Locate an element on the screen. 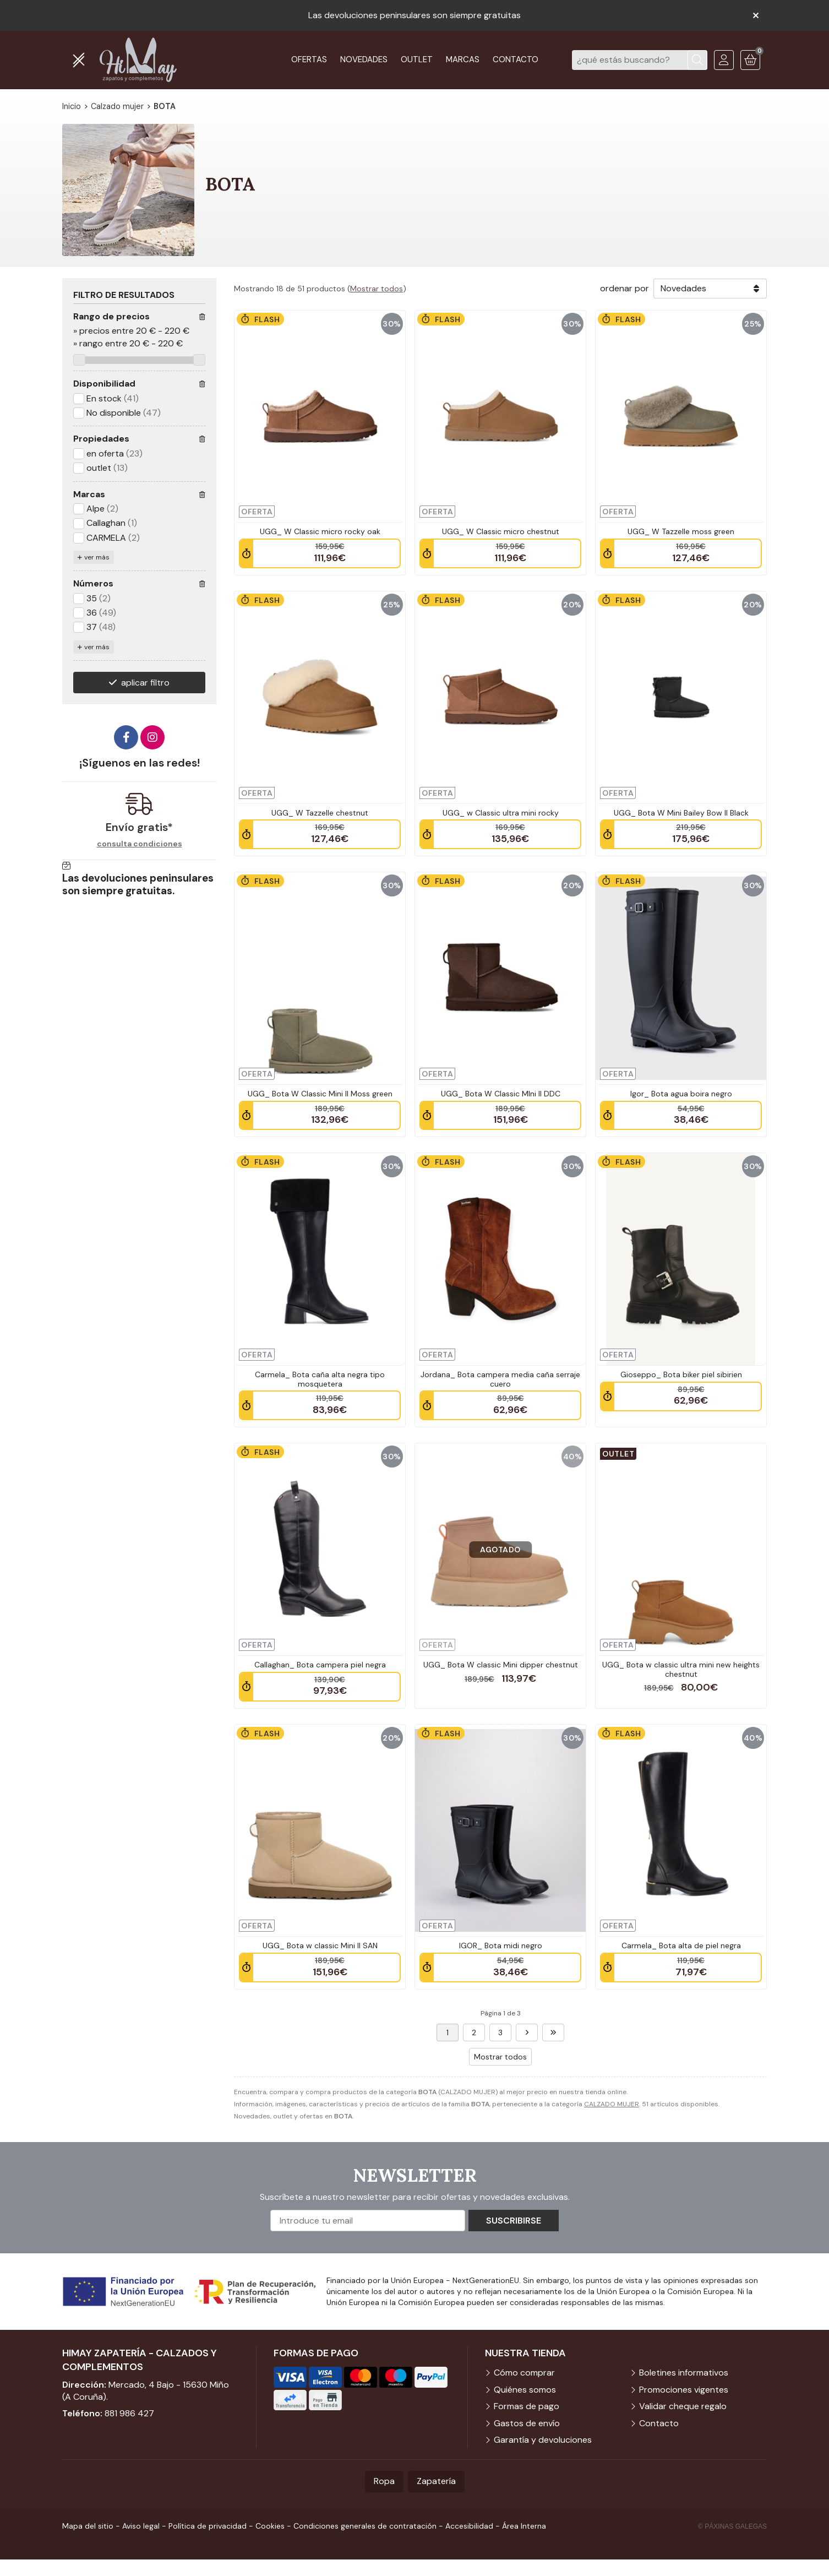 Image resolution: width=829 pixels, height=2576 pixels. aplicar filtro is located at coordinates (145, 682).